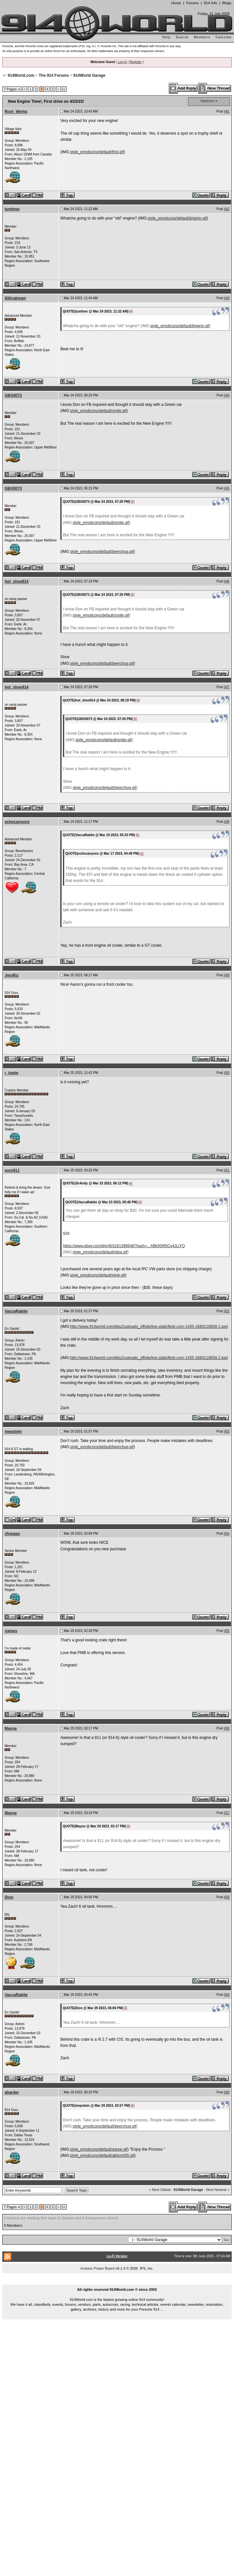  I want to click on « Next Oldest, so click(160, 2190).